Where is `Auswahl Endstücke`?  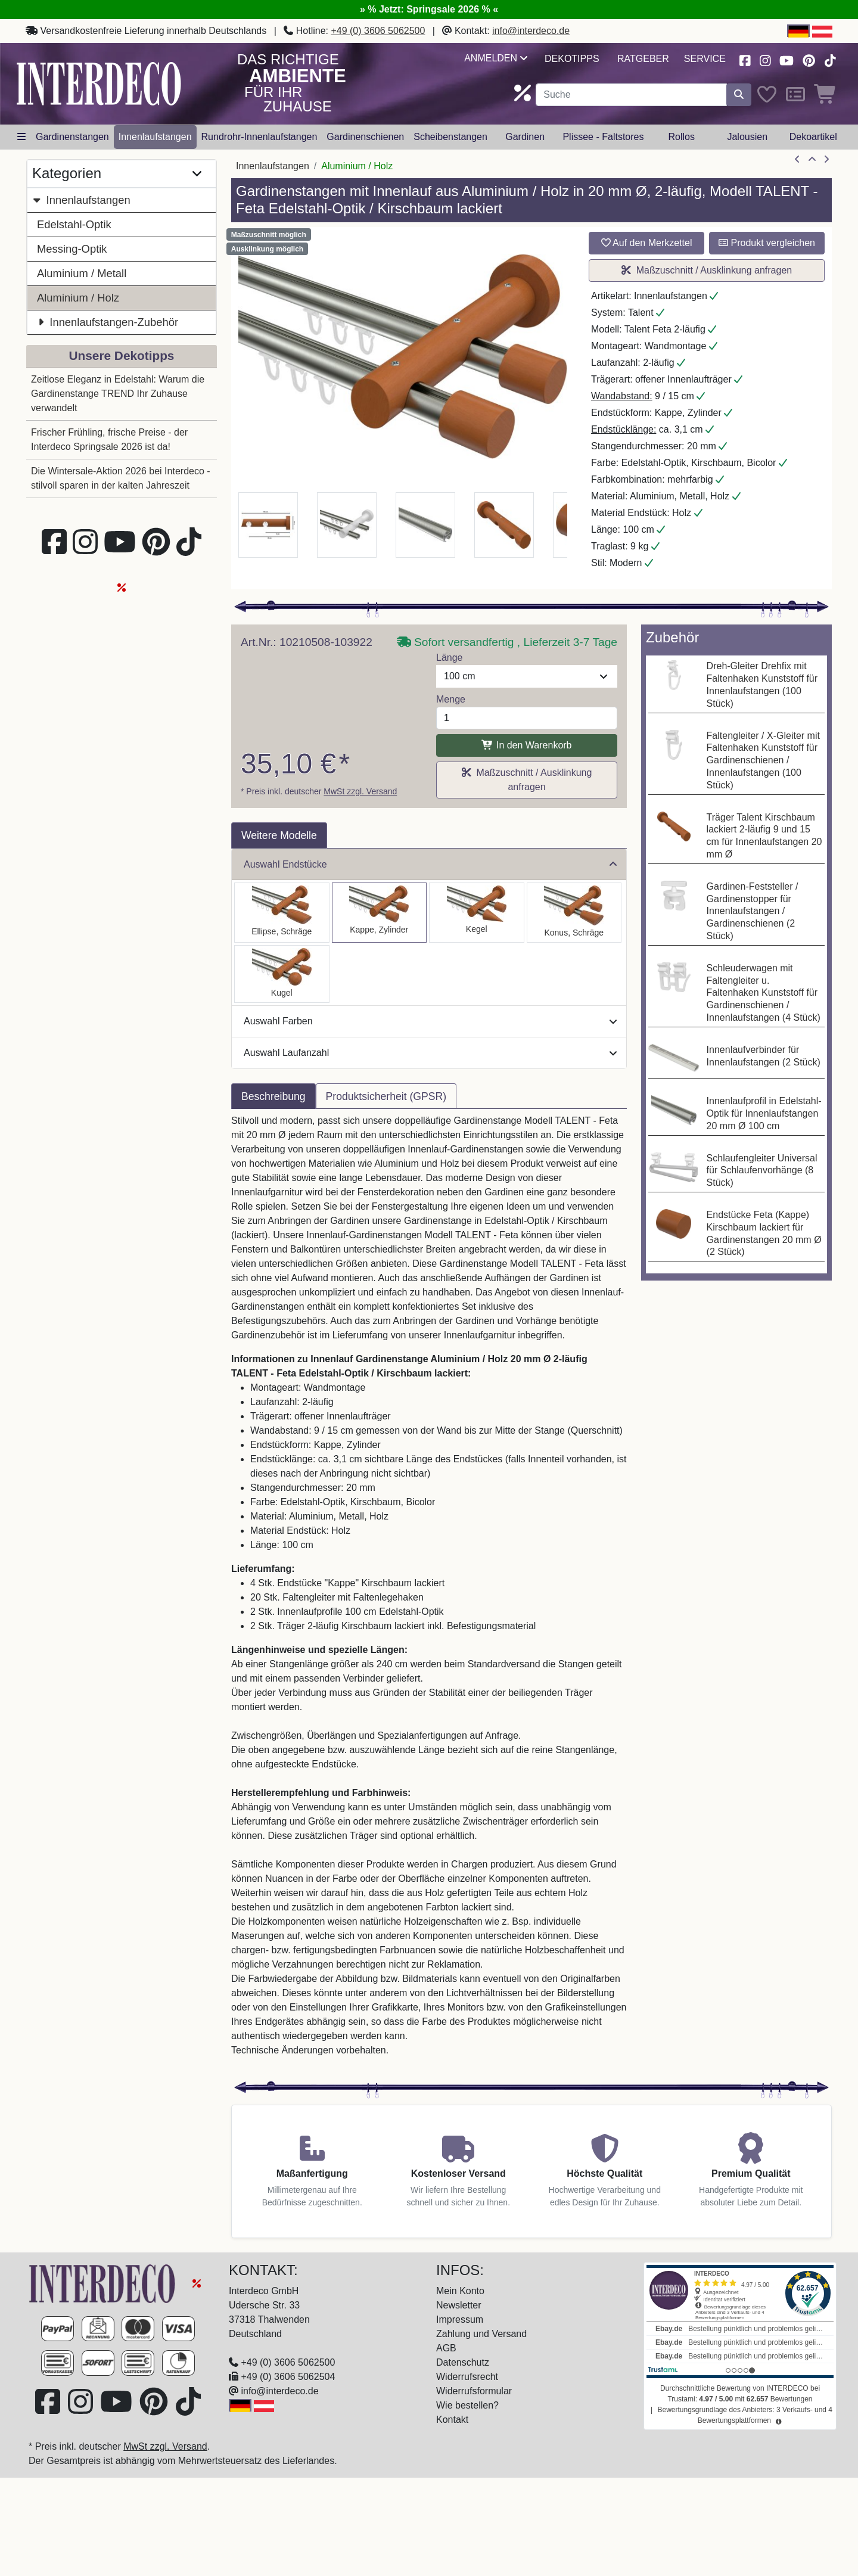 Auswahl Endstücke is located at coordinates (430, 864).